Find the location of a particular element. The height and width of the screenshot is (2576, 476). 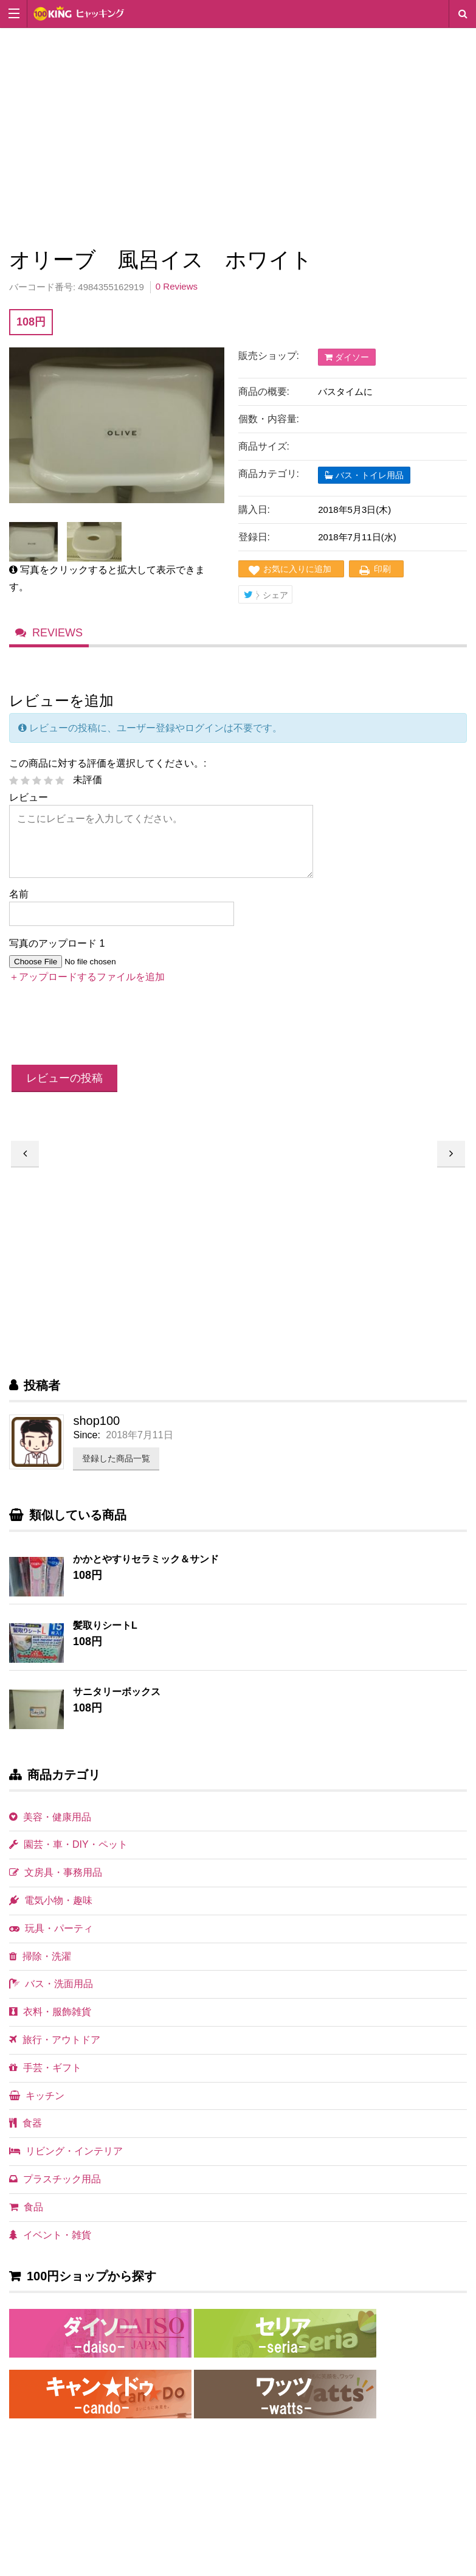

0 Reviews is located at coordinates (177, 286).